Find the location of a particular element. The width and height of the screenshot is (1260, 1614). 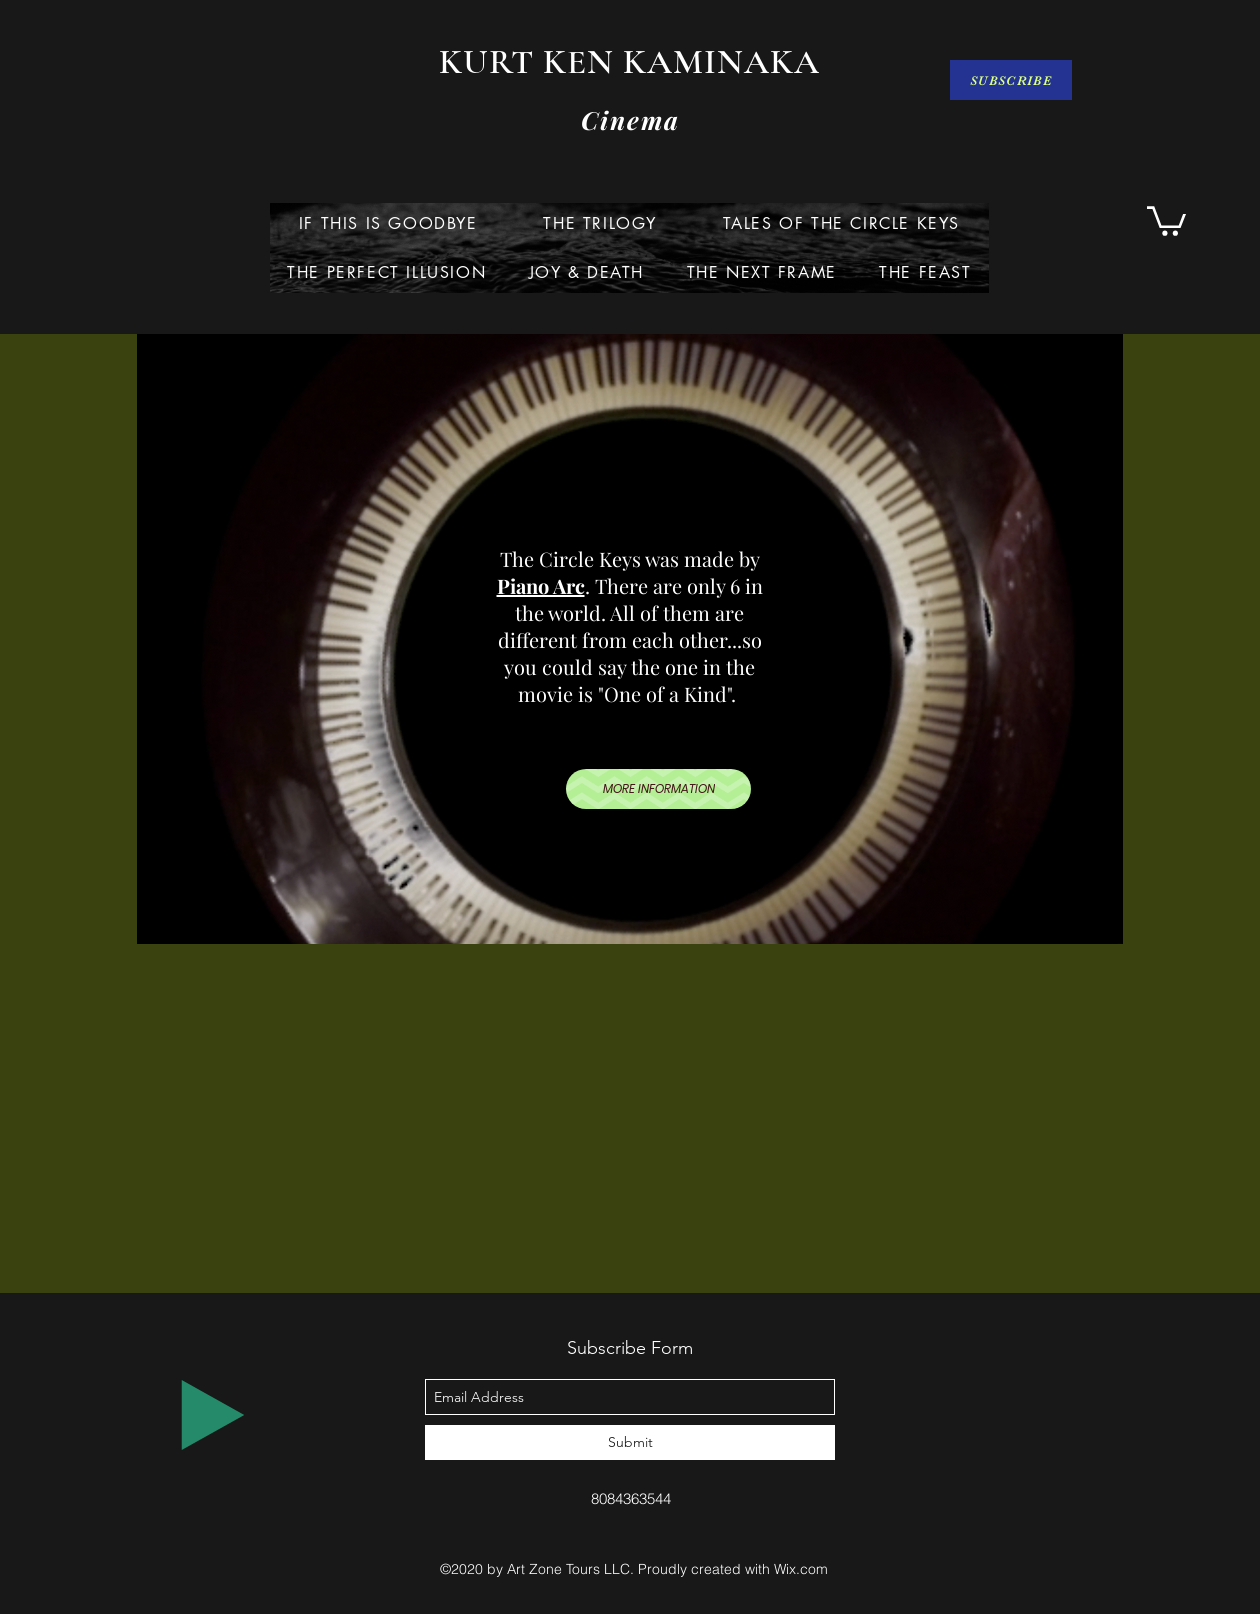

[SUBSCRIBE] is located at coordinates (1011, 80).